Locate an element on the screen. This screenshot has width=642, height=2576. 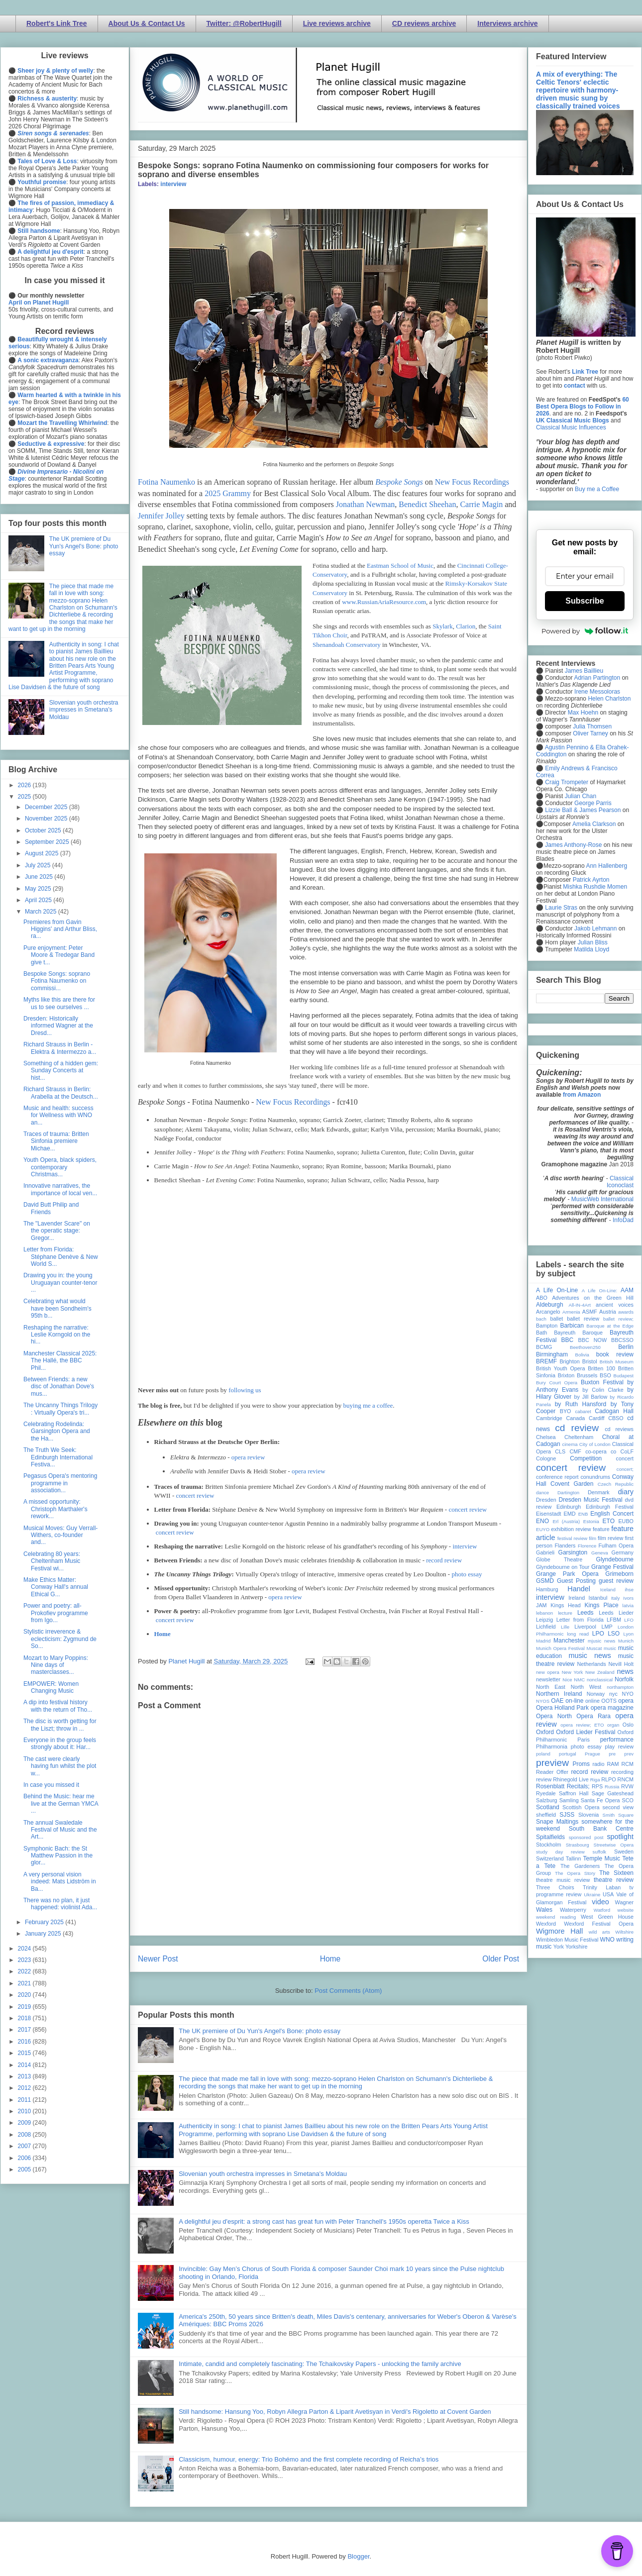
The annual Swaledale Festival of Music and the Art... is located at coordinates (60, 1830).